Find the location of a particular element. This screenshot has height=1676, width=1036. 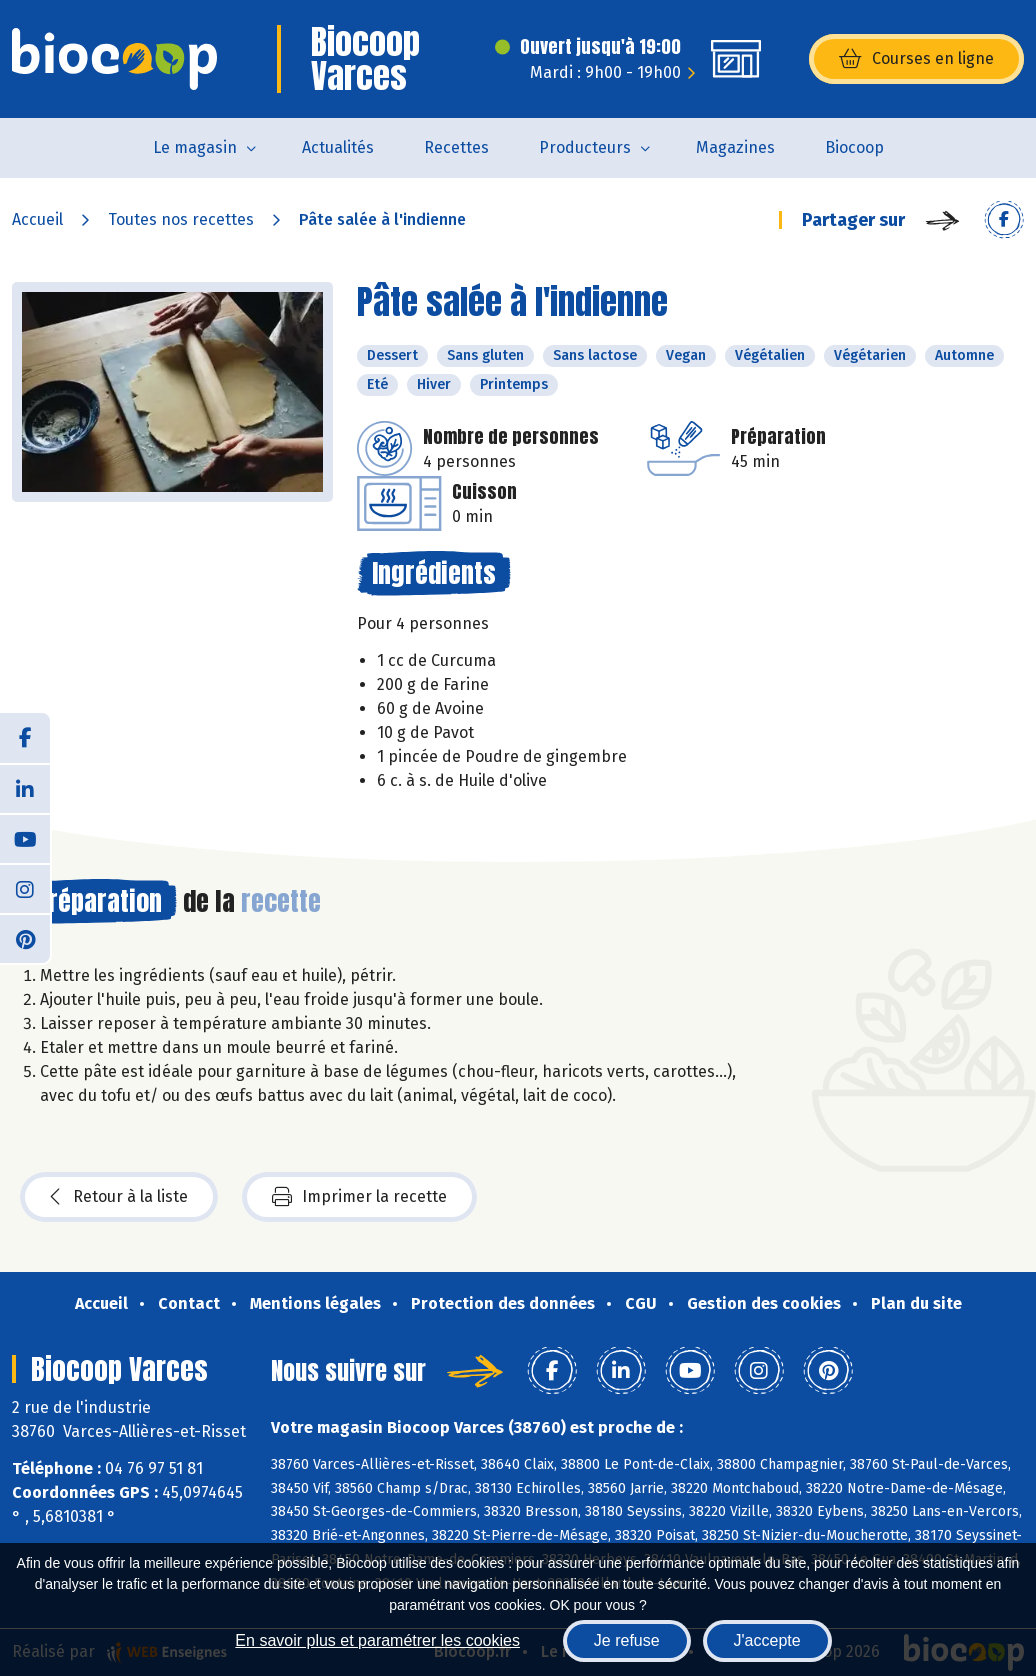

Magazines is located at coordinates (735, 147).